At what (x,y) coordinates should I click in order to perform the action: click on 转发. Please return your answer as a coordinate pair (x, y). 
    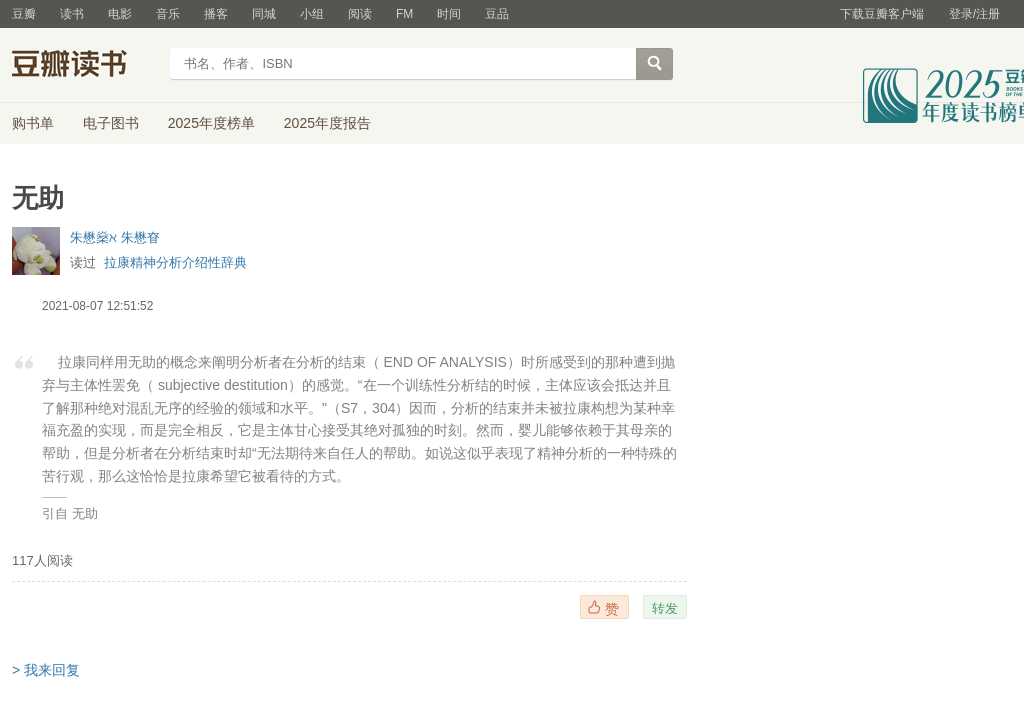
    Looking at the image, I should click on (665, 608).